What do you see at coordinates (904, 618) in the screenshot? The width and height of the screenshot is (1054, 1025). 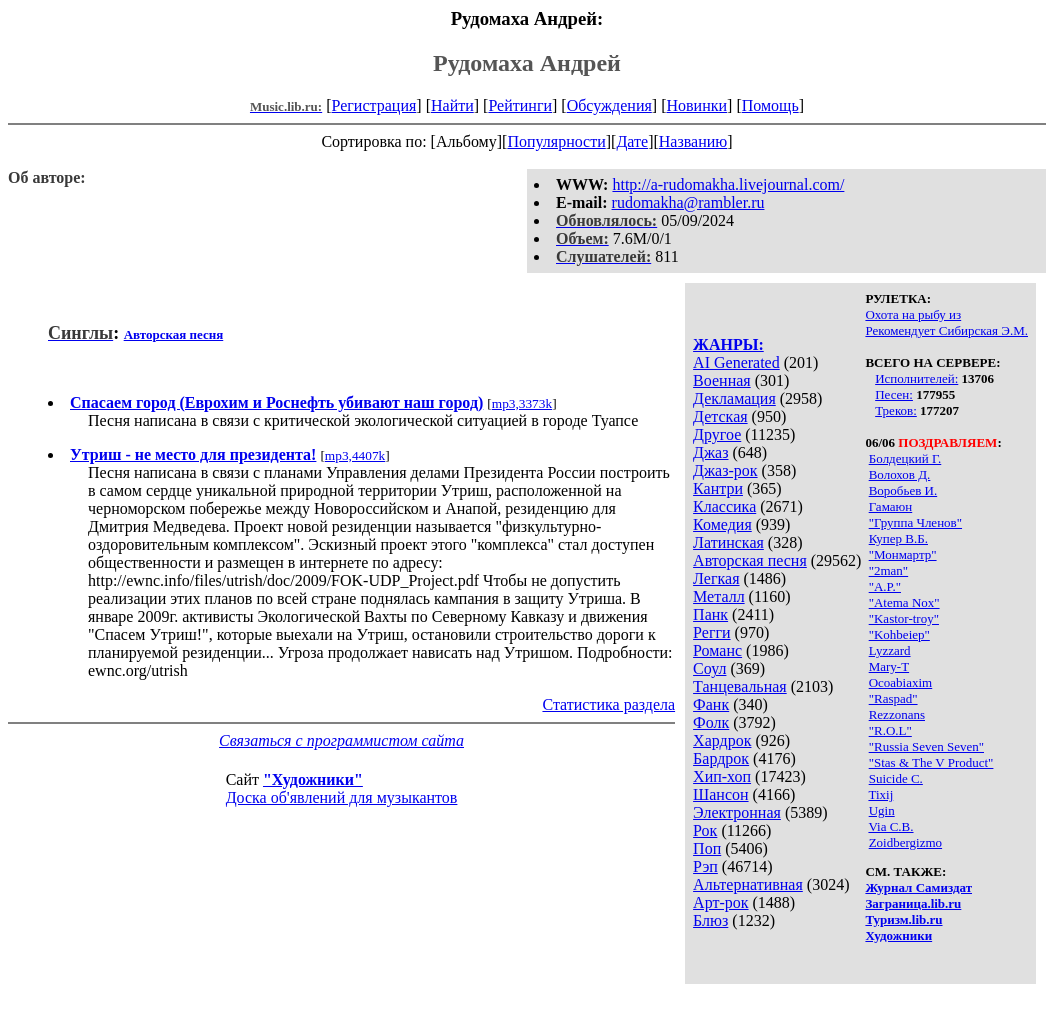 I see `"Kastor-troy"` at bounding box center [904, 618].